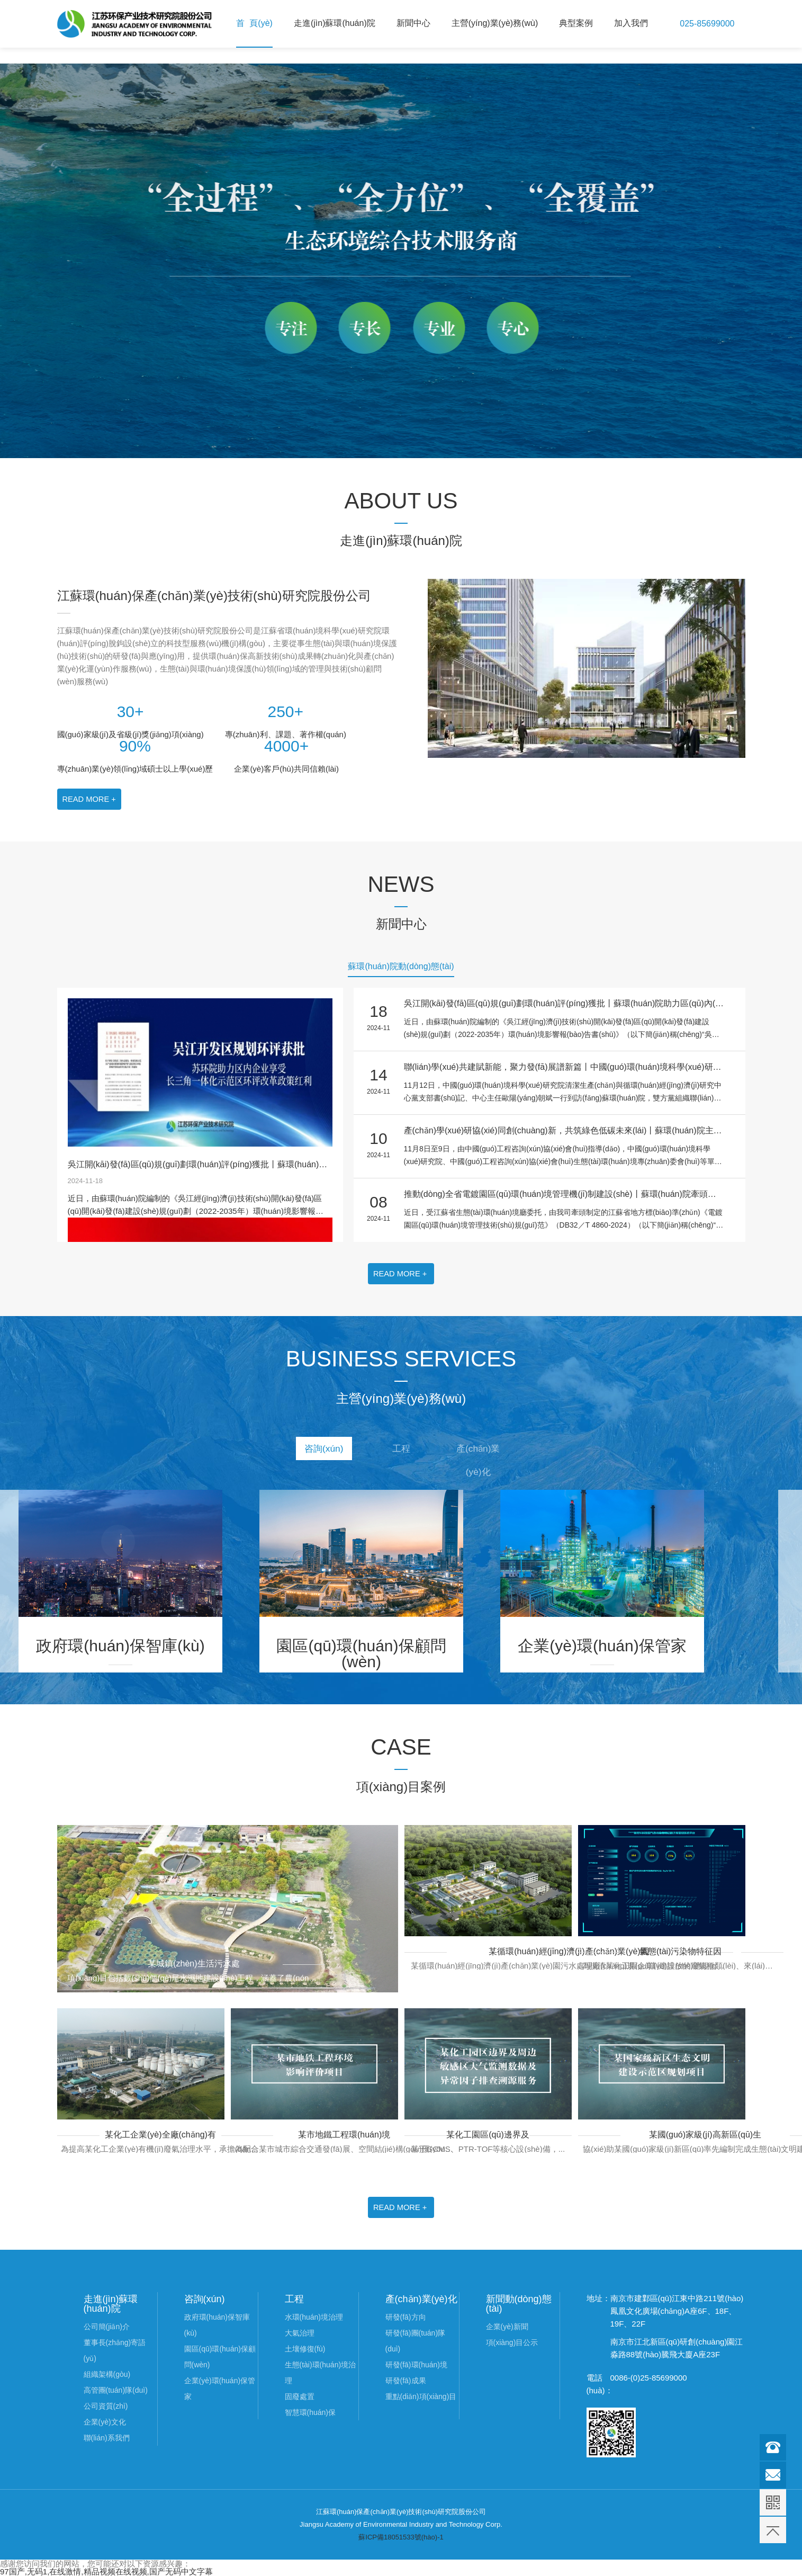 The height and width of the screenshot is (2576, 802). What do you see at coordinates (490, 1454) in the screenshot?
I see `產(chǎn)業(yè)化` at bounding box center [490, 1454].